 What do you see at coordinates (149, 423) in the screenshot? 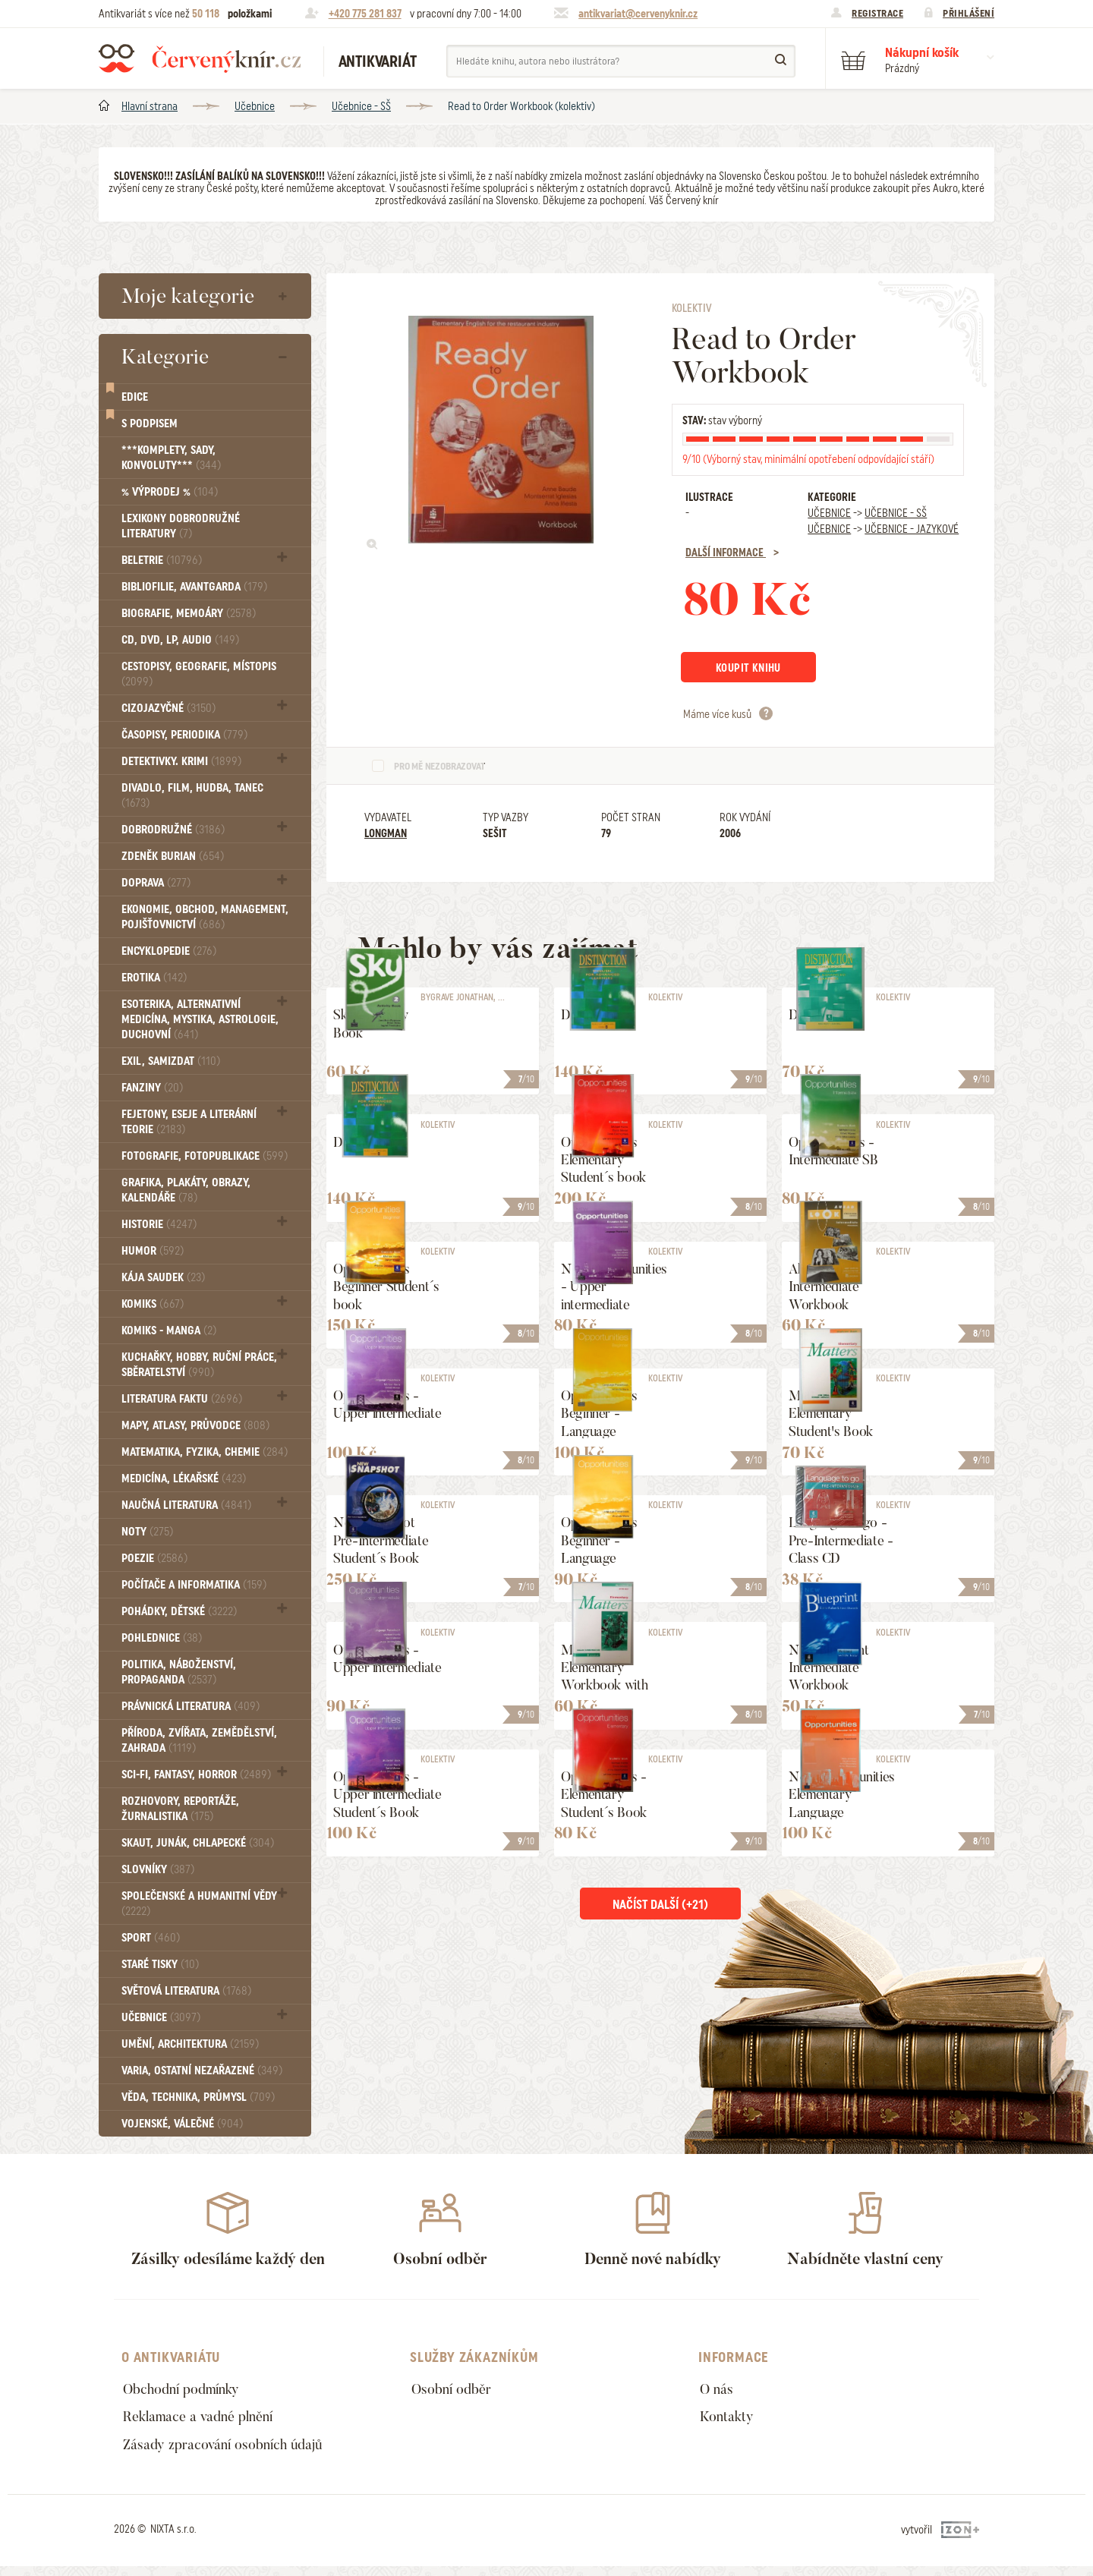
I see `S podpisem` at bounding box center [149, 423].